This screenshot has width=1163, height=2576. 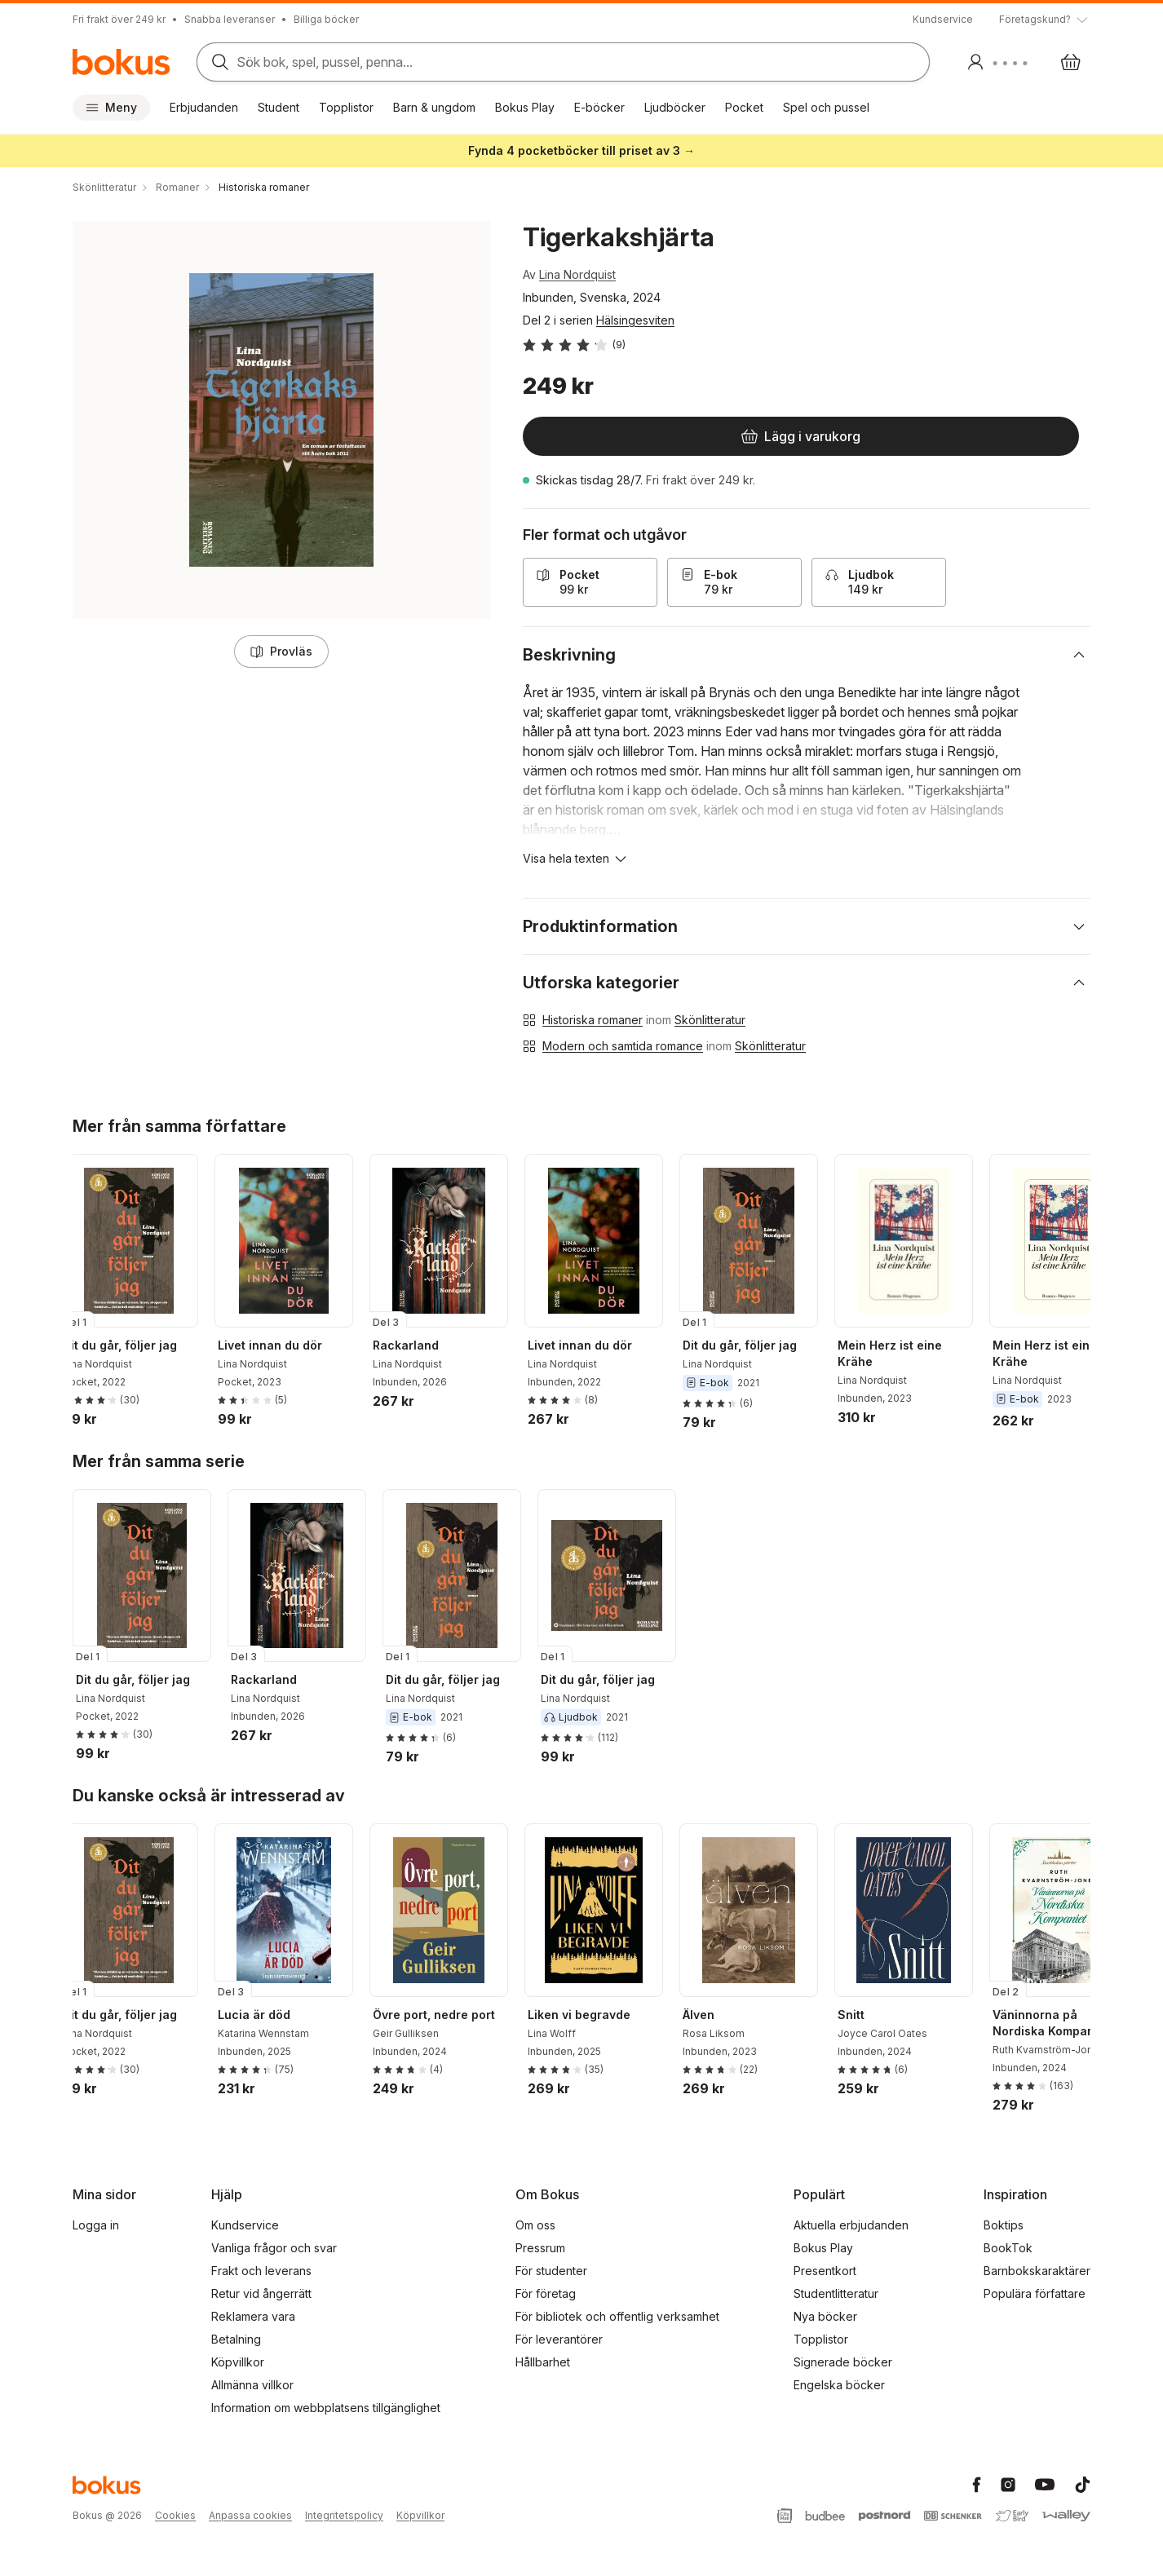 I want to click on Modern och samtida romance, so click(x=622, y=1046).